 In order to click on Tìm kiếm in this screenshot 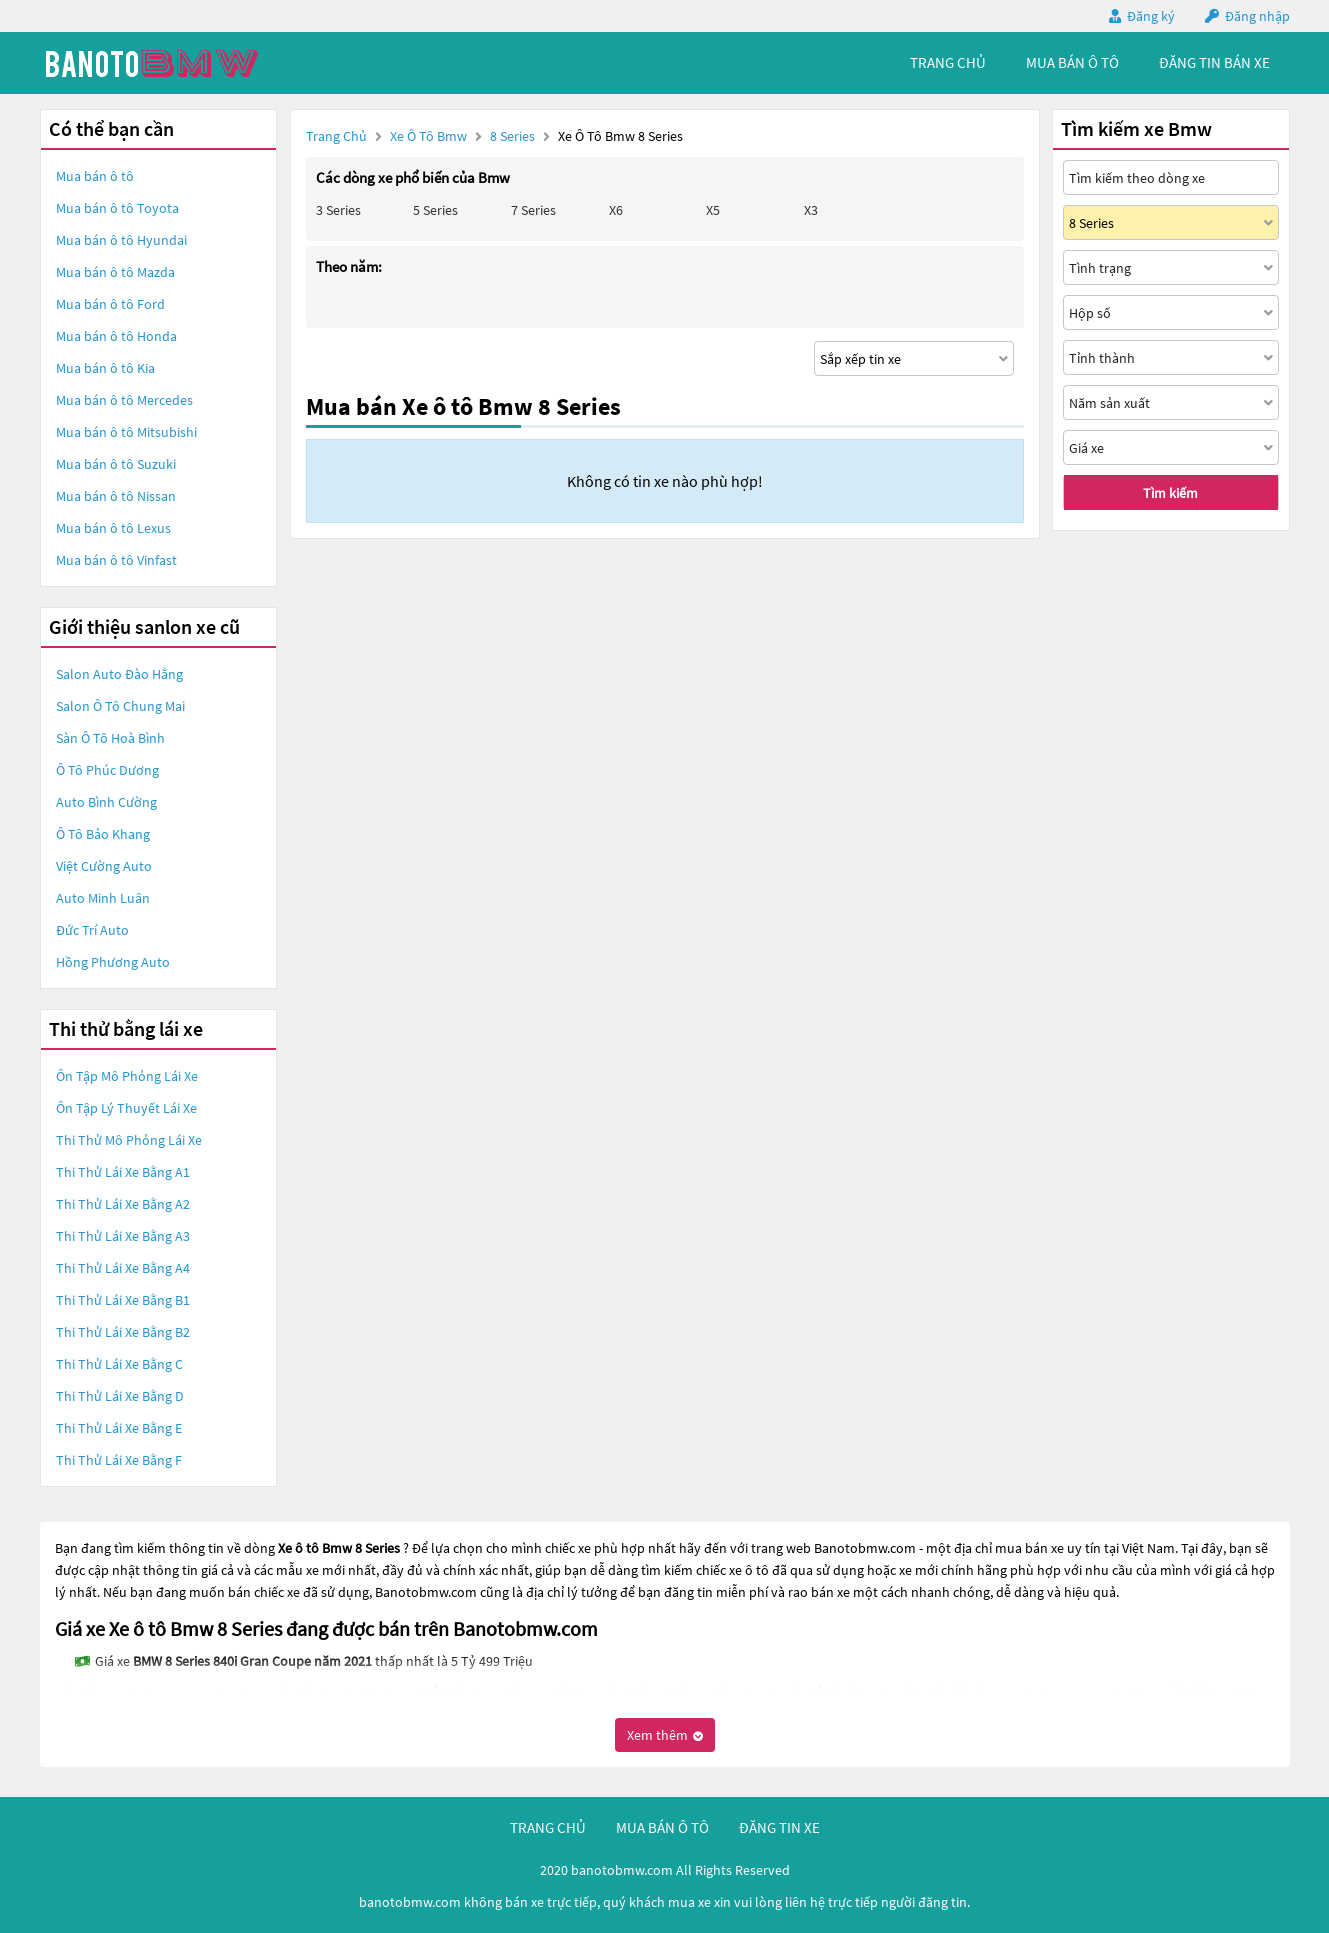, I will do `click(1170, 493)`.